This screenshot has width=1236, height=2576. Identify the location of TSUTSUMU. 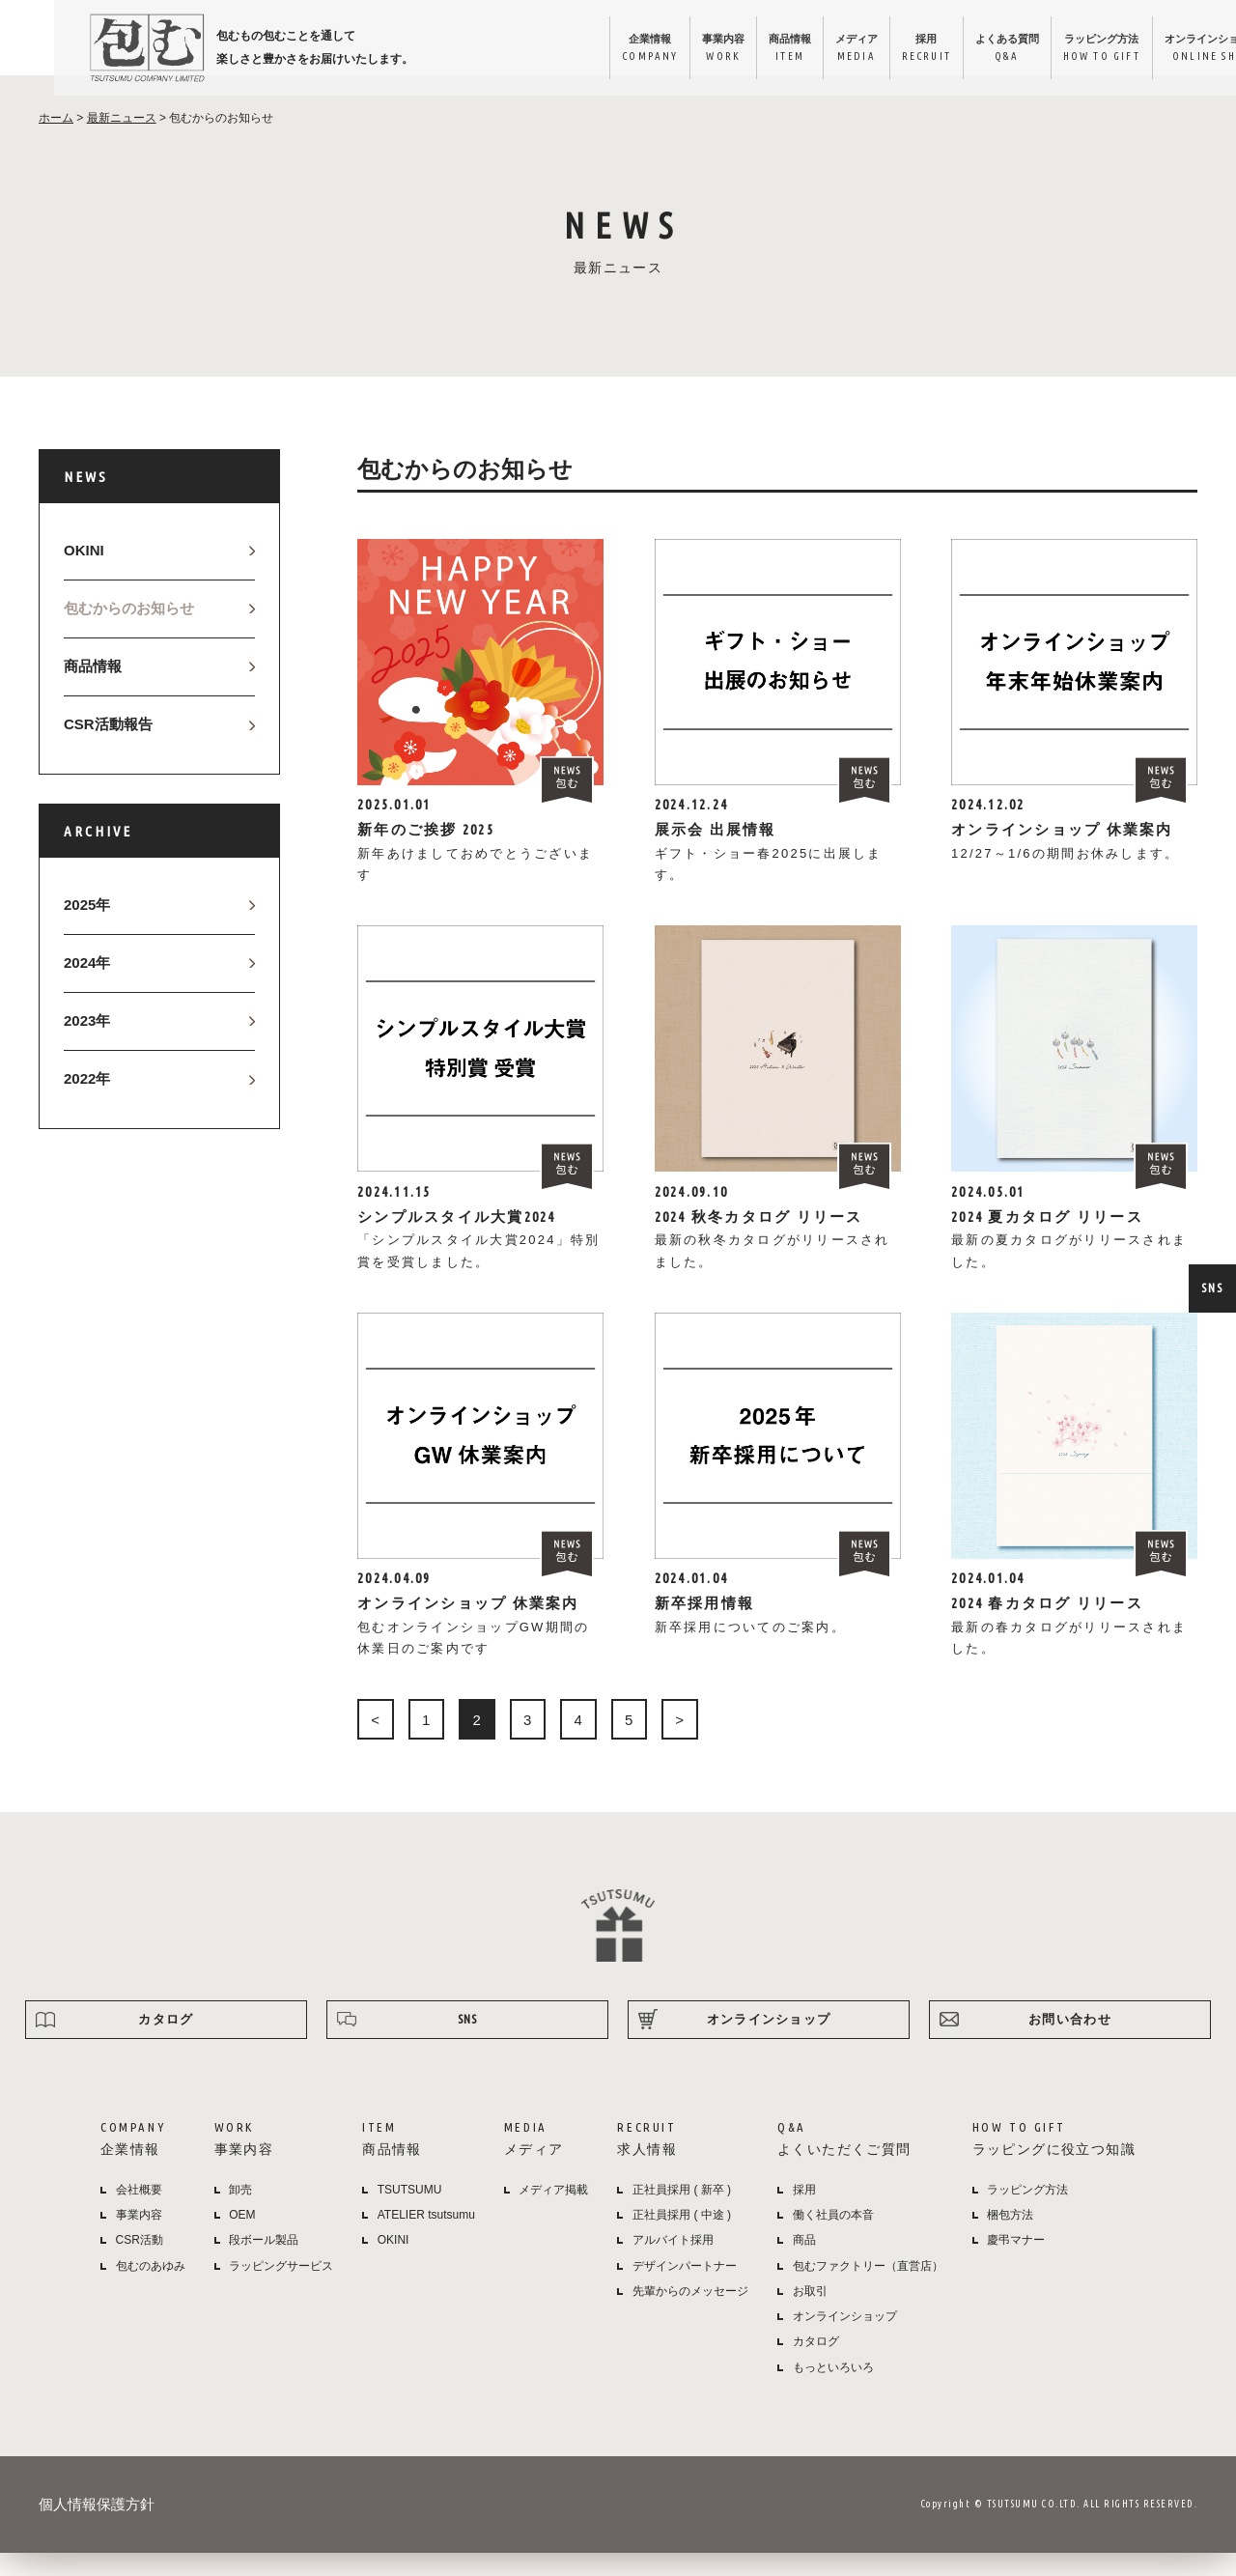
(410, 2213).